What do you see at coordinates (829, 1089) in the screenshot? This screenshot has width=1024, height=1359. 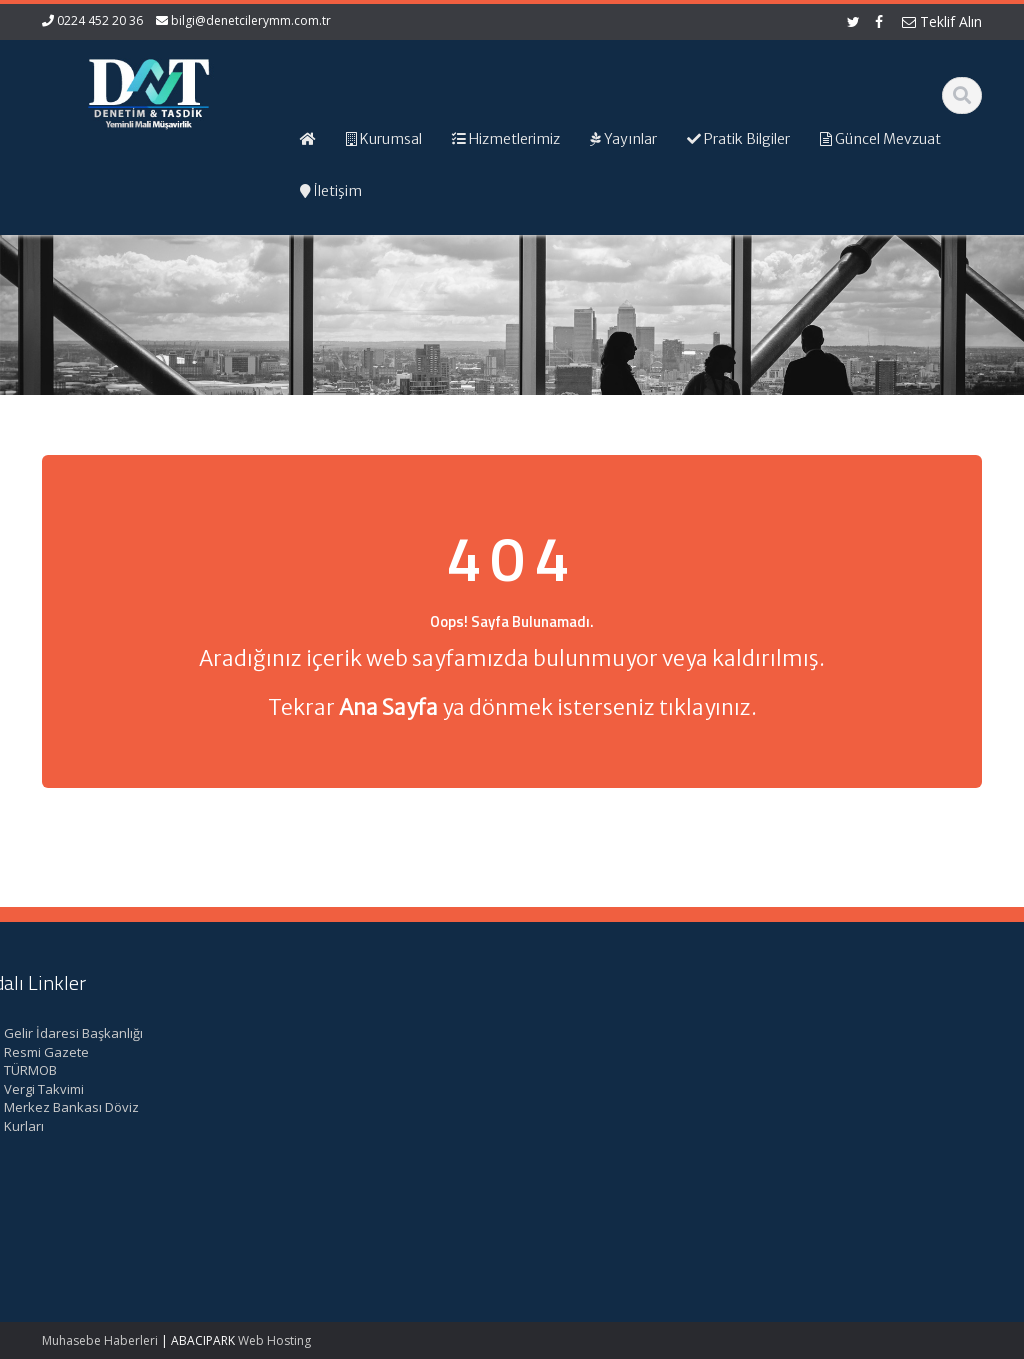 I see `Vergi Takvimi` at bounding box center [829, 1089].